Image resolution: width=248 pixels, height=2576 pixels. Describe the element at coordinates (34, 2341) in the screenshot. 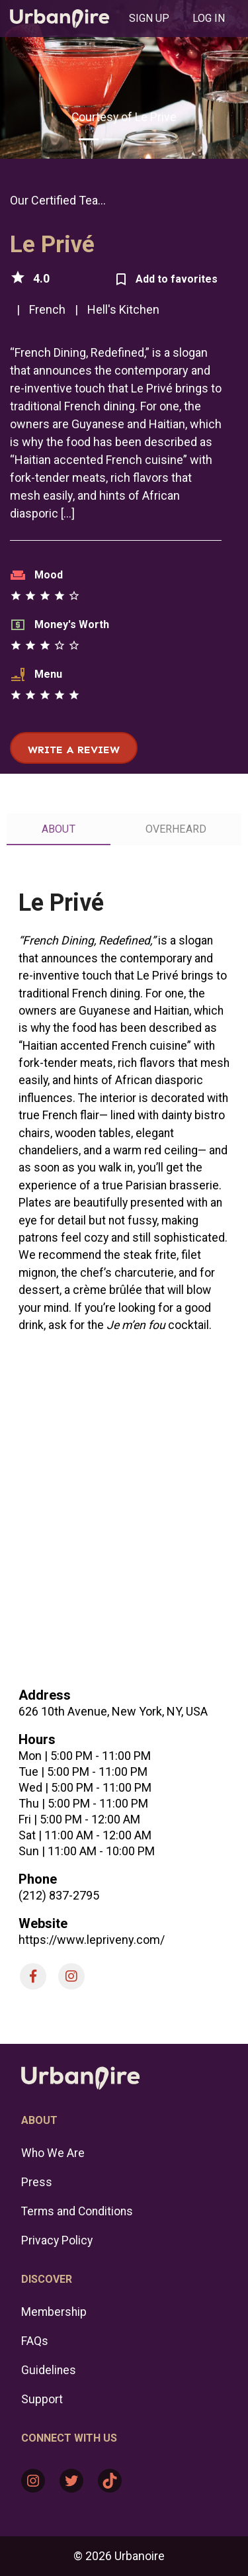

I see `FAQs` at that location.